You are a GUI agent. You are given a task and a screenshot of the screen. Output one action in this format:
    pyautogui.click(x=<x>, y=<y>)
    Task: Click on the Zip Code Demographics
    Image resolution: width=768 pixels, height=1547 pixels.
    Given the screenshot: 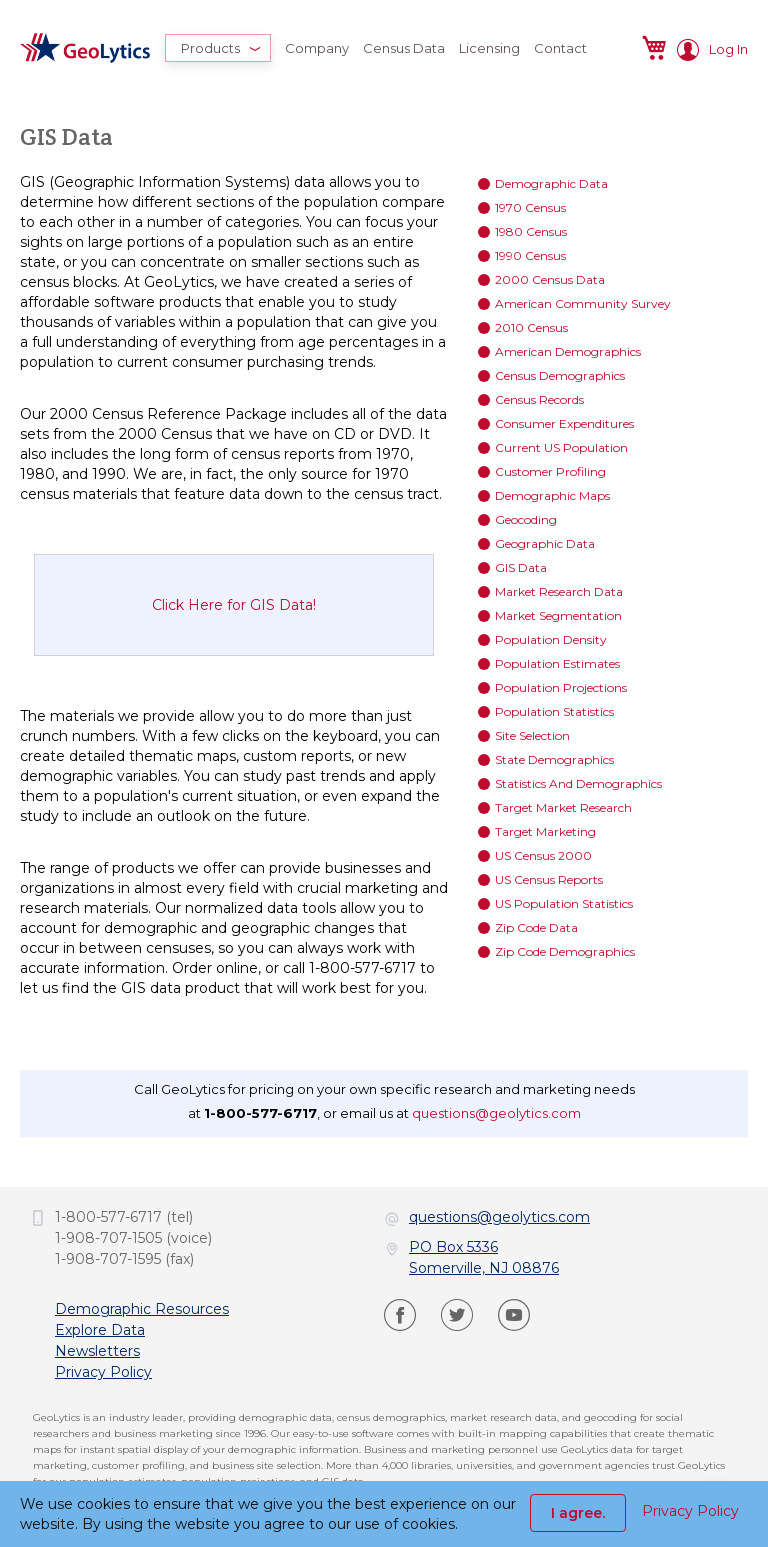 What is the action you would take?
    pyautogui.click(x=565, y=951)
    